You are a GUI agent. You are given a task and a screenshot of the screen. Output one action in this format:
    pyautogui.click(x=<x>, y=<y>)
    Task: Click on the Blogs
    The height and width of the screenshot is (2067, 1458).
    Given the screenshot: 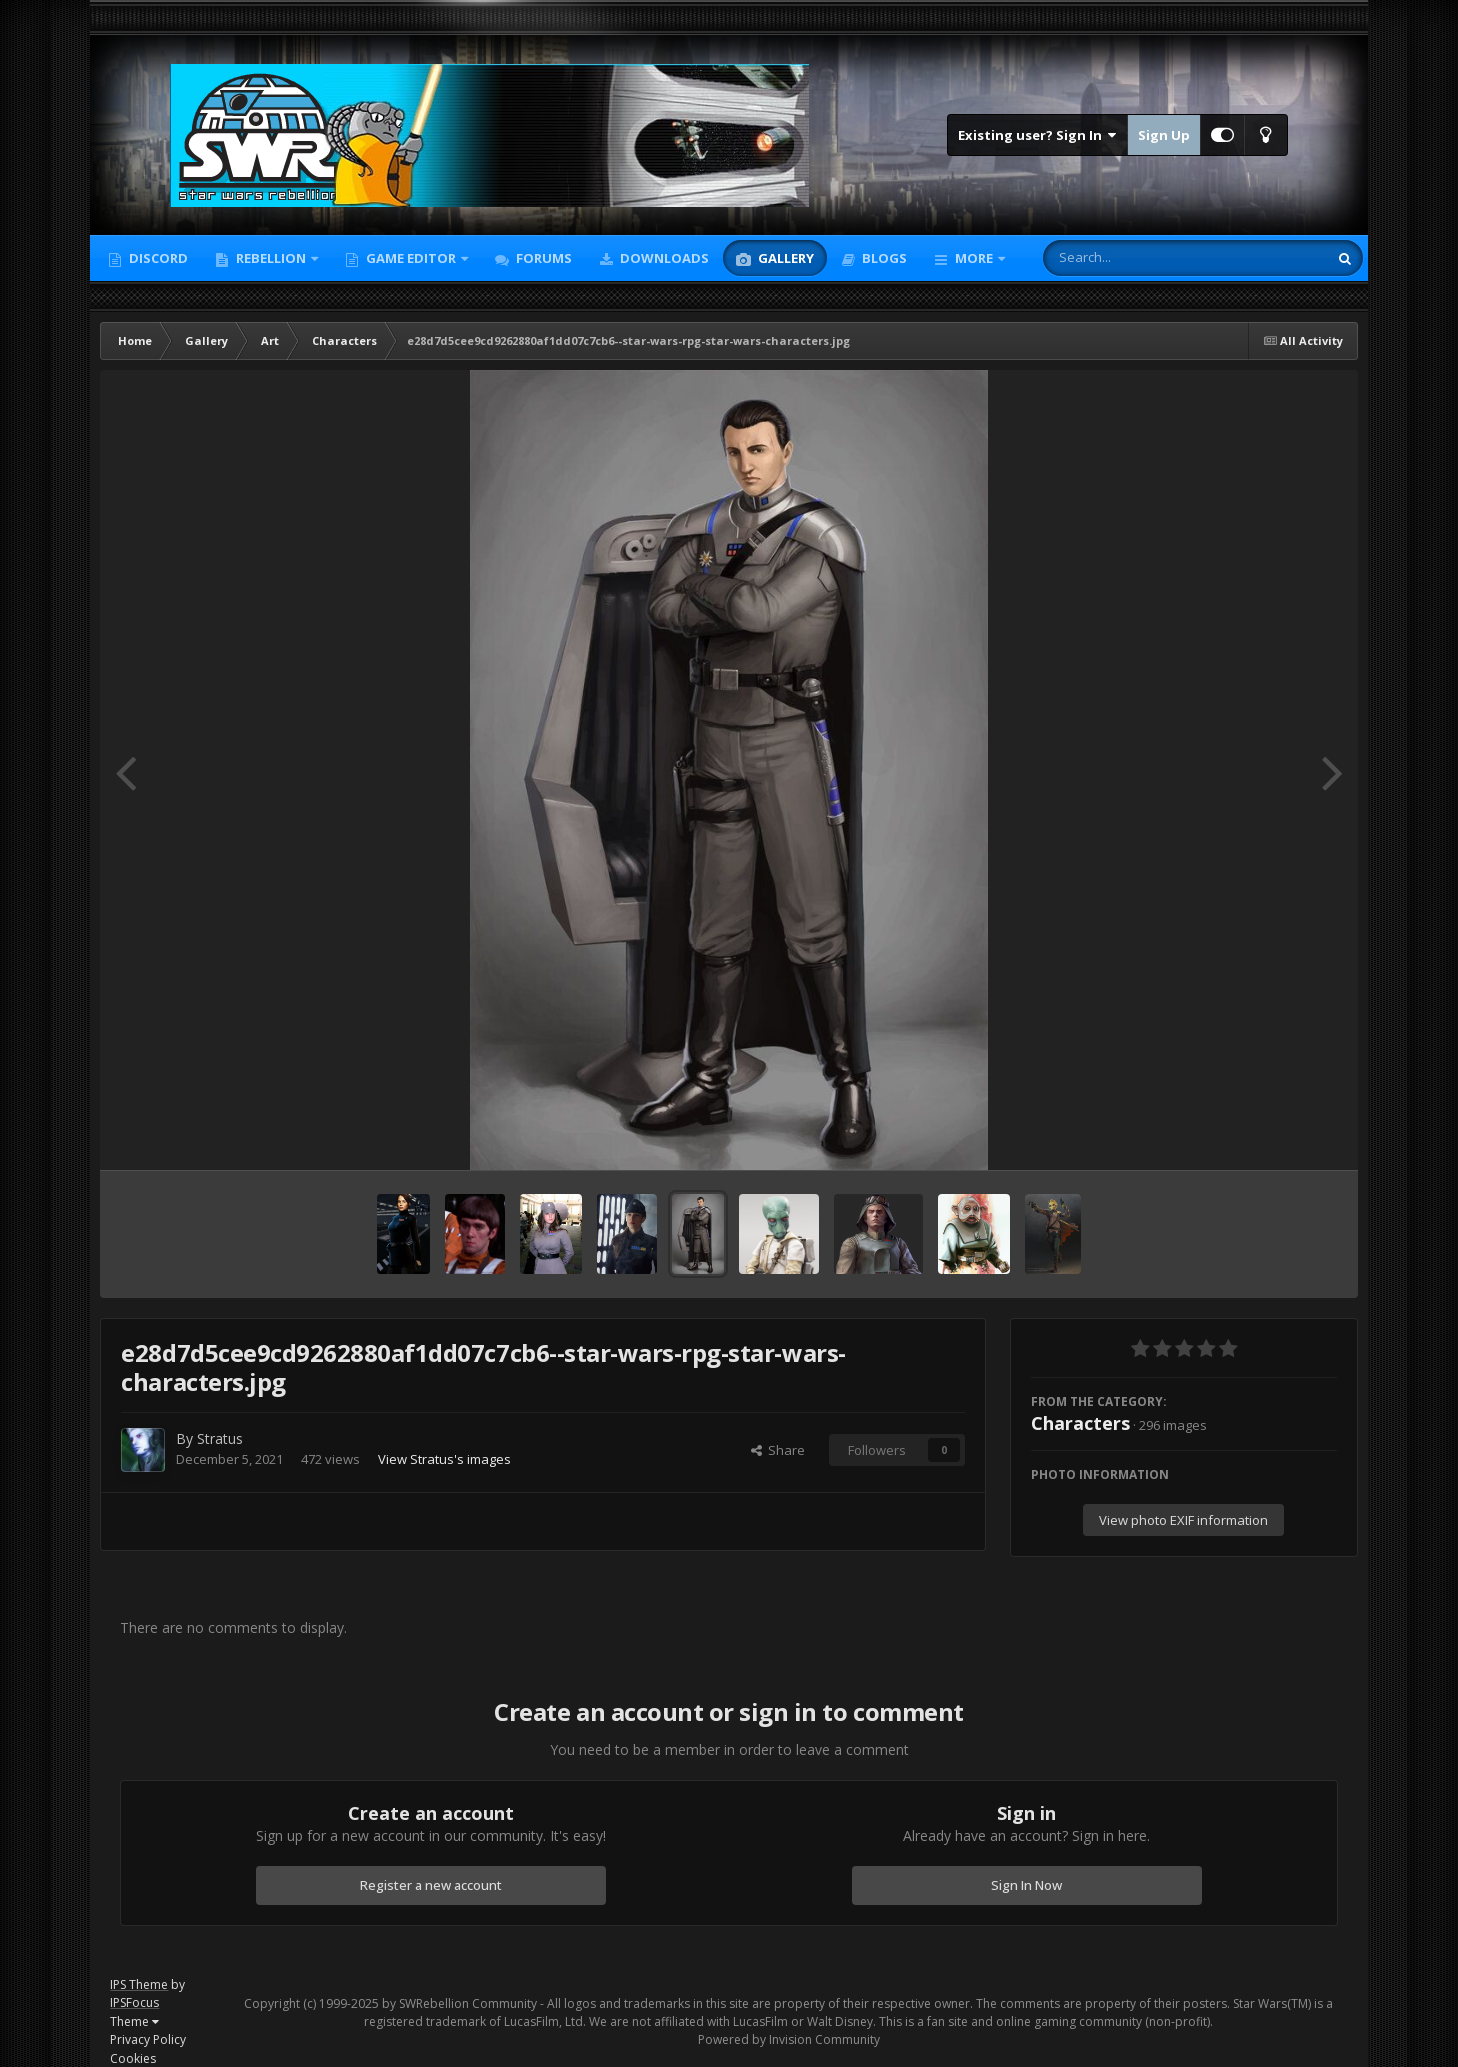 What is the action you would take?
    pyautogui.click(x=883, y=258)
    